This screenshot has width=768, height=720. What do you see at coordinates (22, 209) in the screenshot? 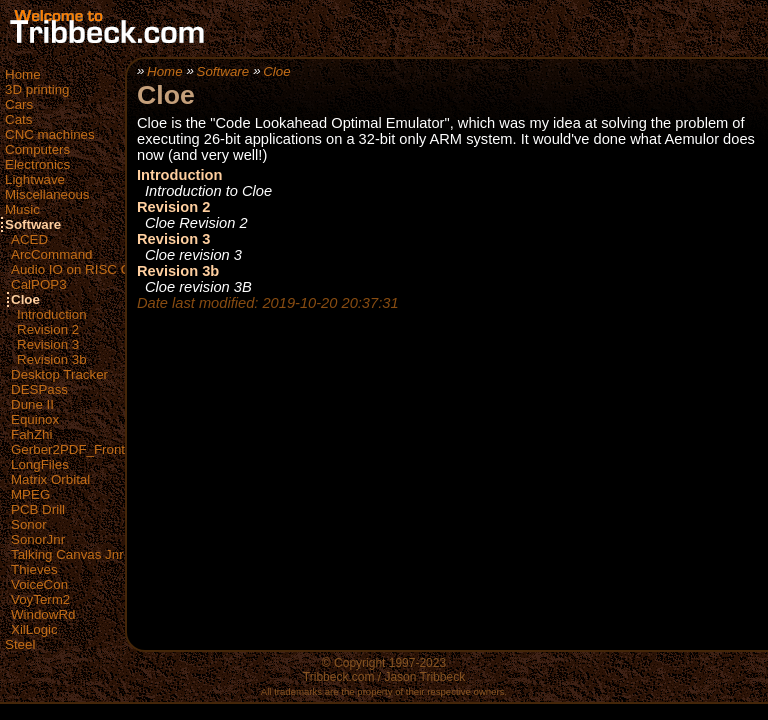
I see `Music` at bounding box center [22, 209].